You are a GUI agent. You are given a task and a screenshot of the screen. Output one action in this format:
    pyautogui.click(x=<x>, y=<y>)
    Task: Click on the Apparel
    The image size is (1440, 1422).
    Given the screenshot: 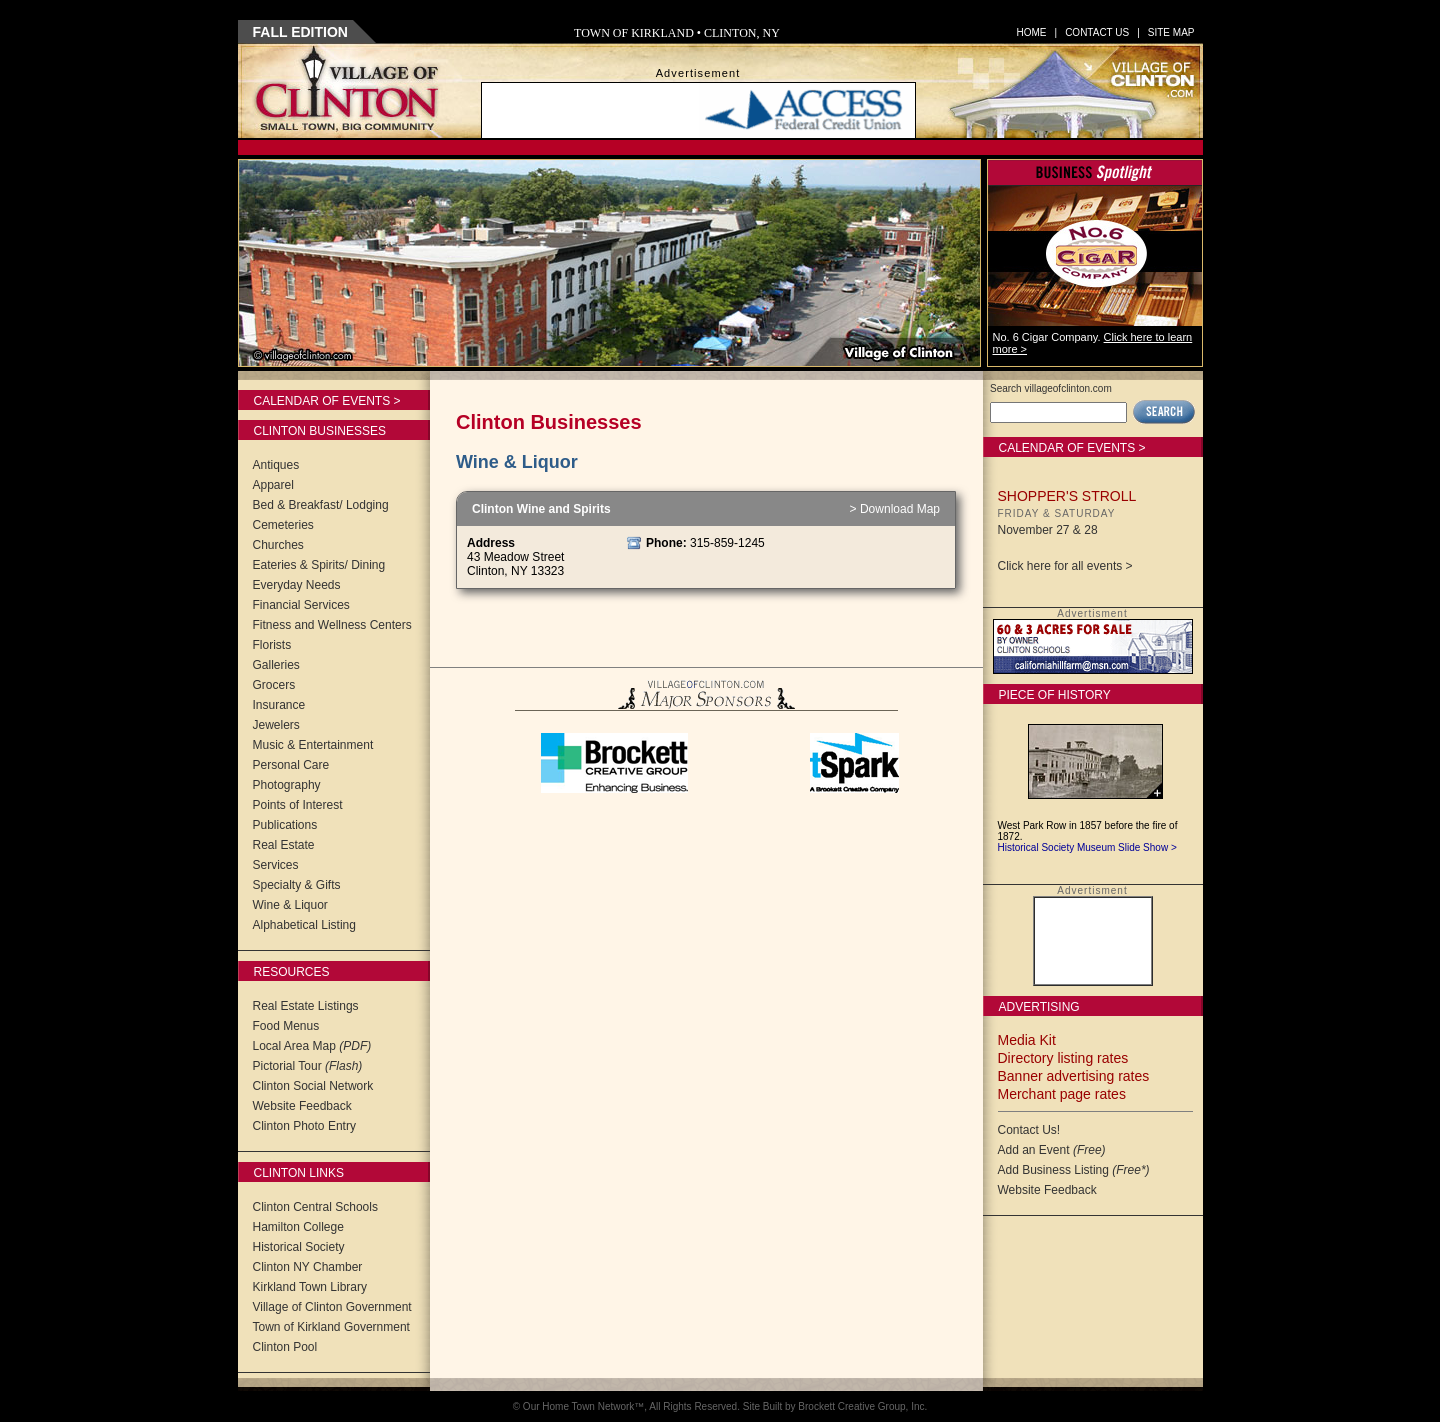 What is the action you would take?
    pyautogui.click(x=273, y=485)
    